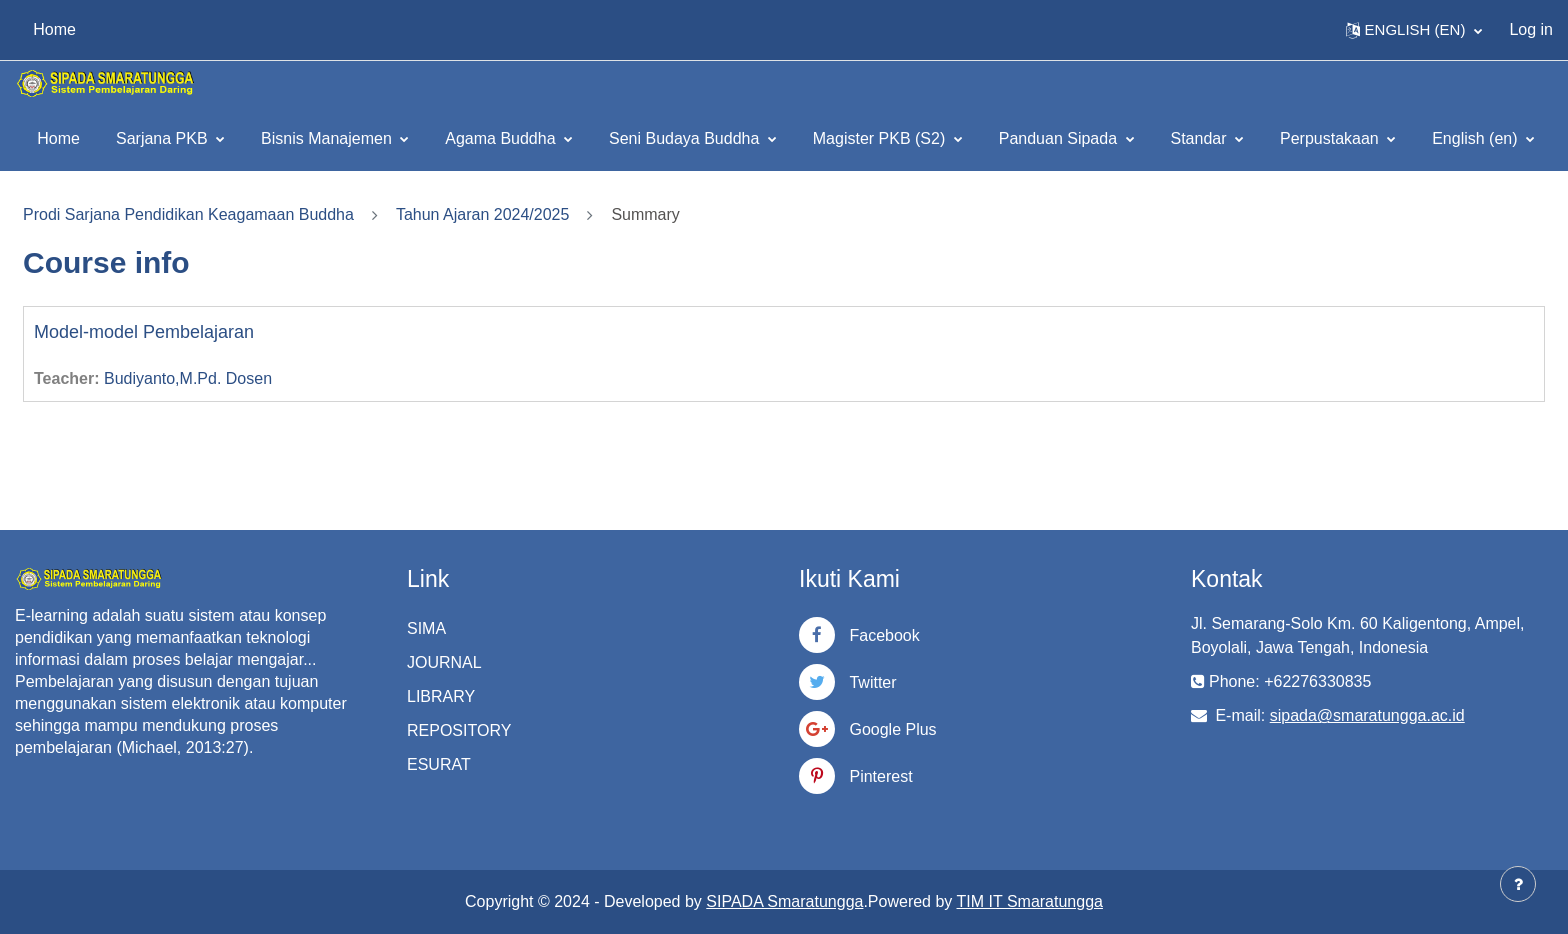  I want to click on LIBRARY, so click(441, 696).